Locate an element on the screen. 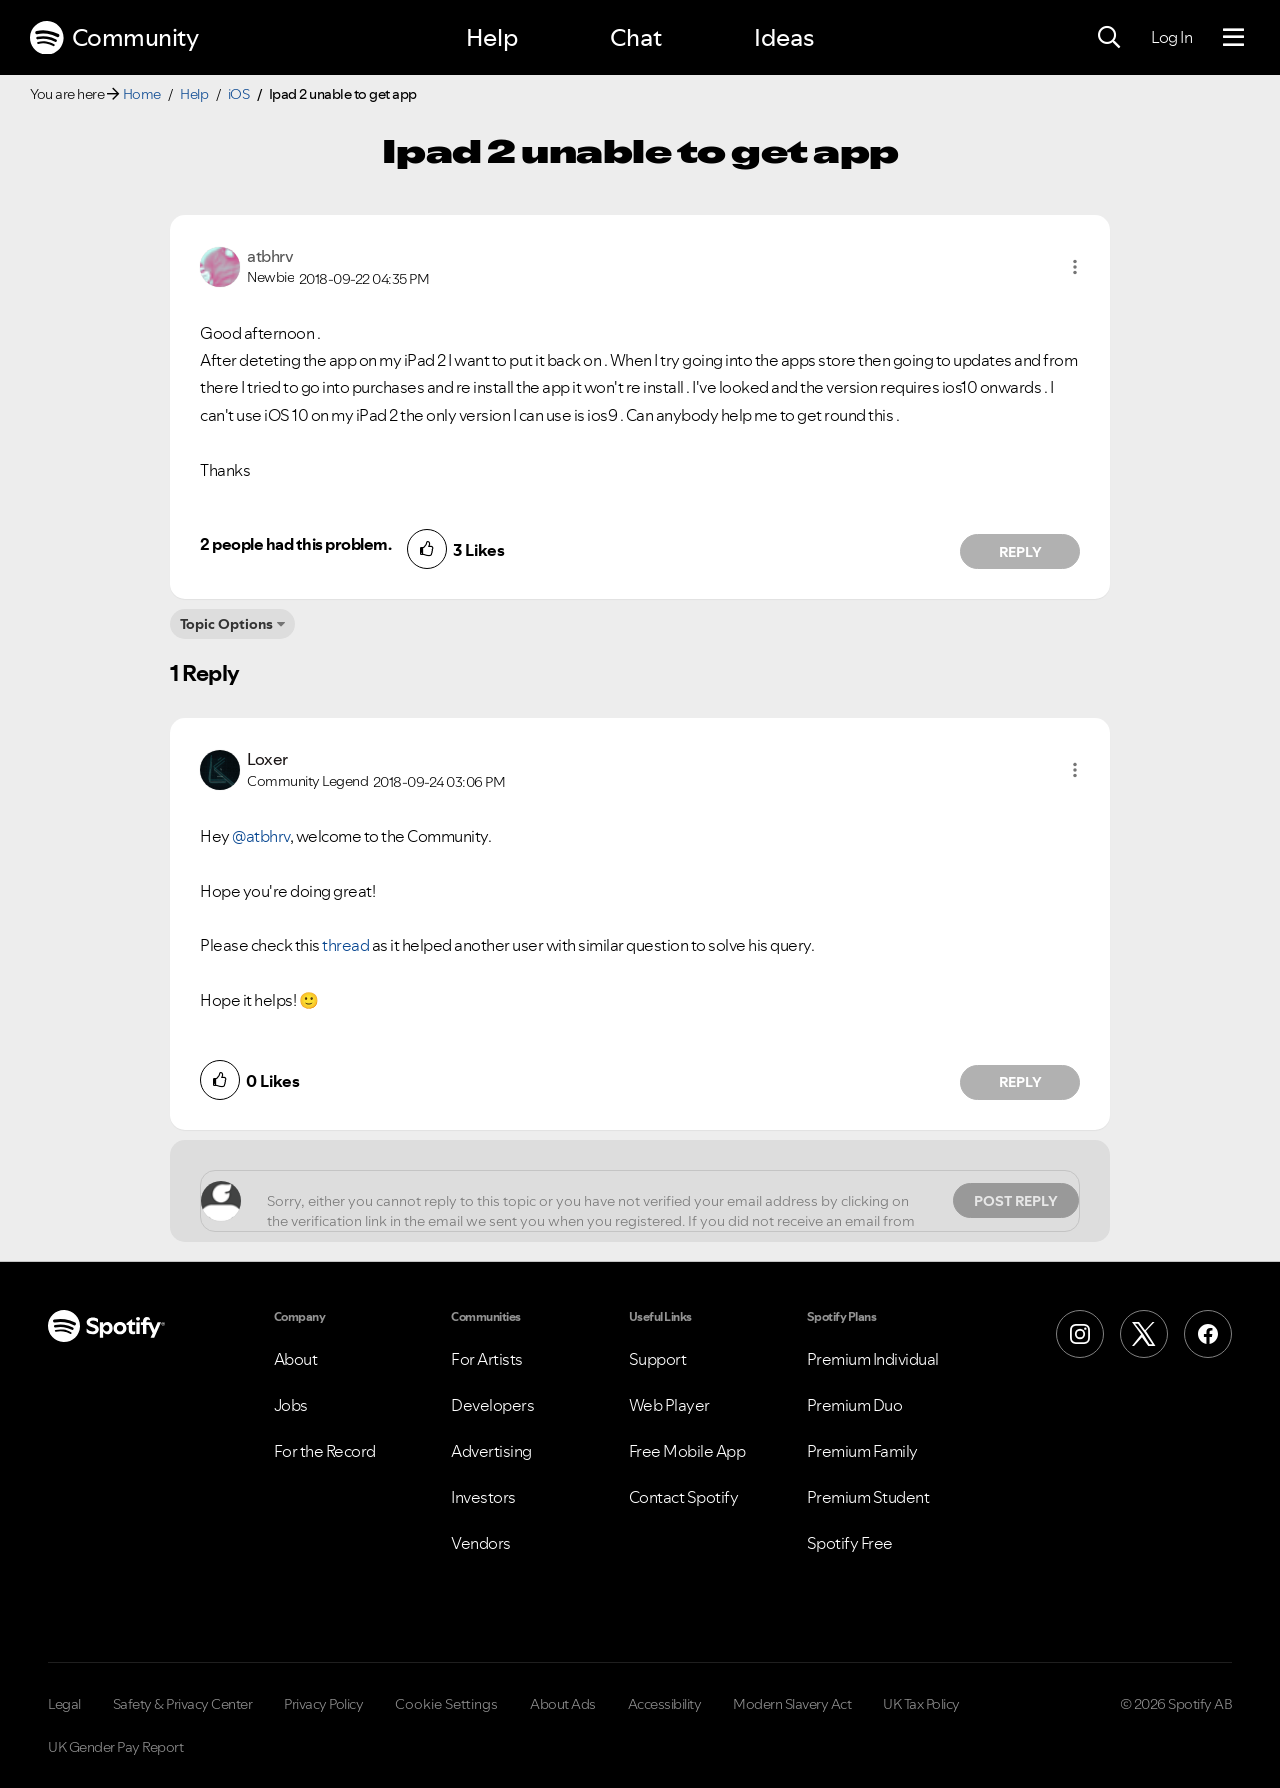 Image resolution: width=1280 pixels, height=1788 pixels. 2 people had this problem. is located at coordinates (295, 544).